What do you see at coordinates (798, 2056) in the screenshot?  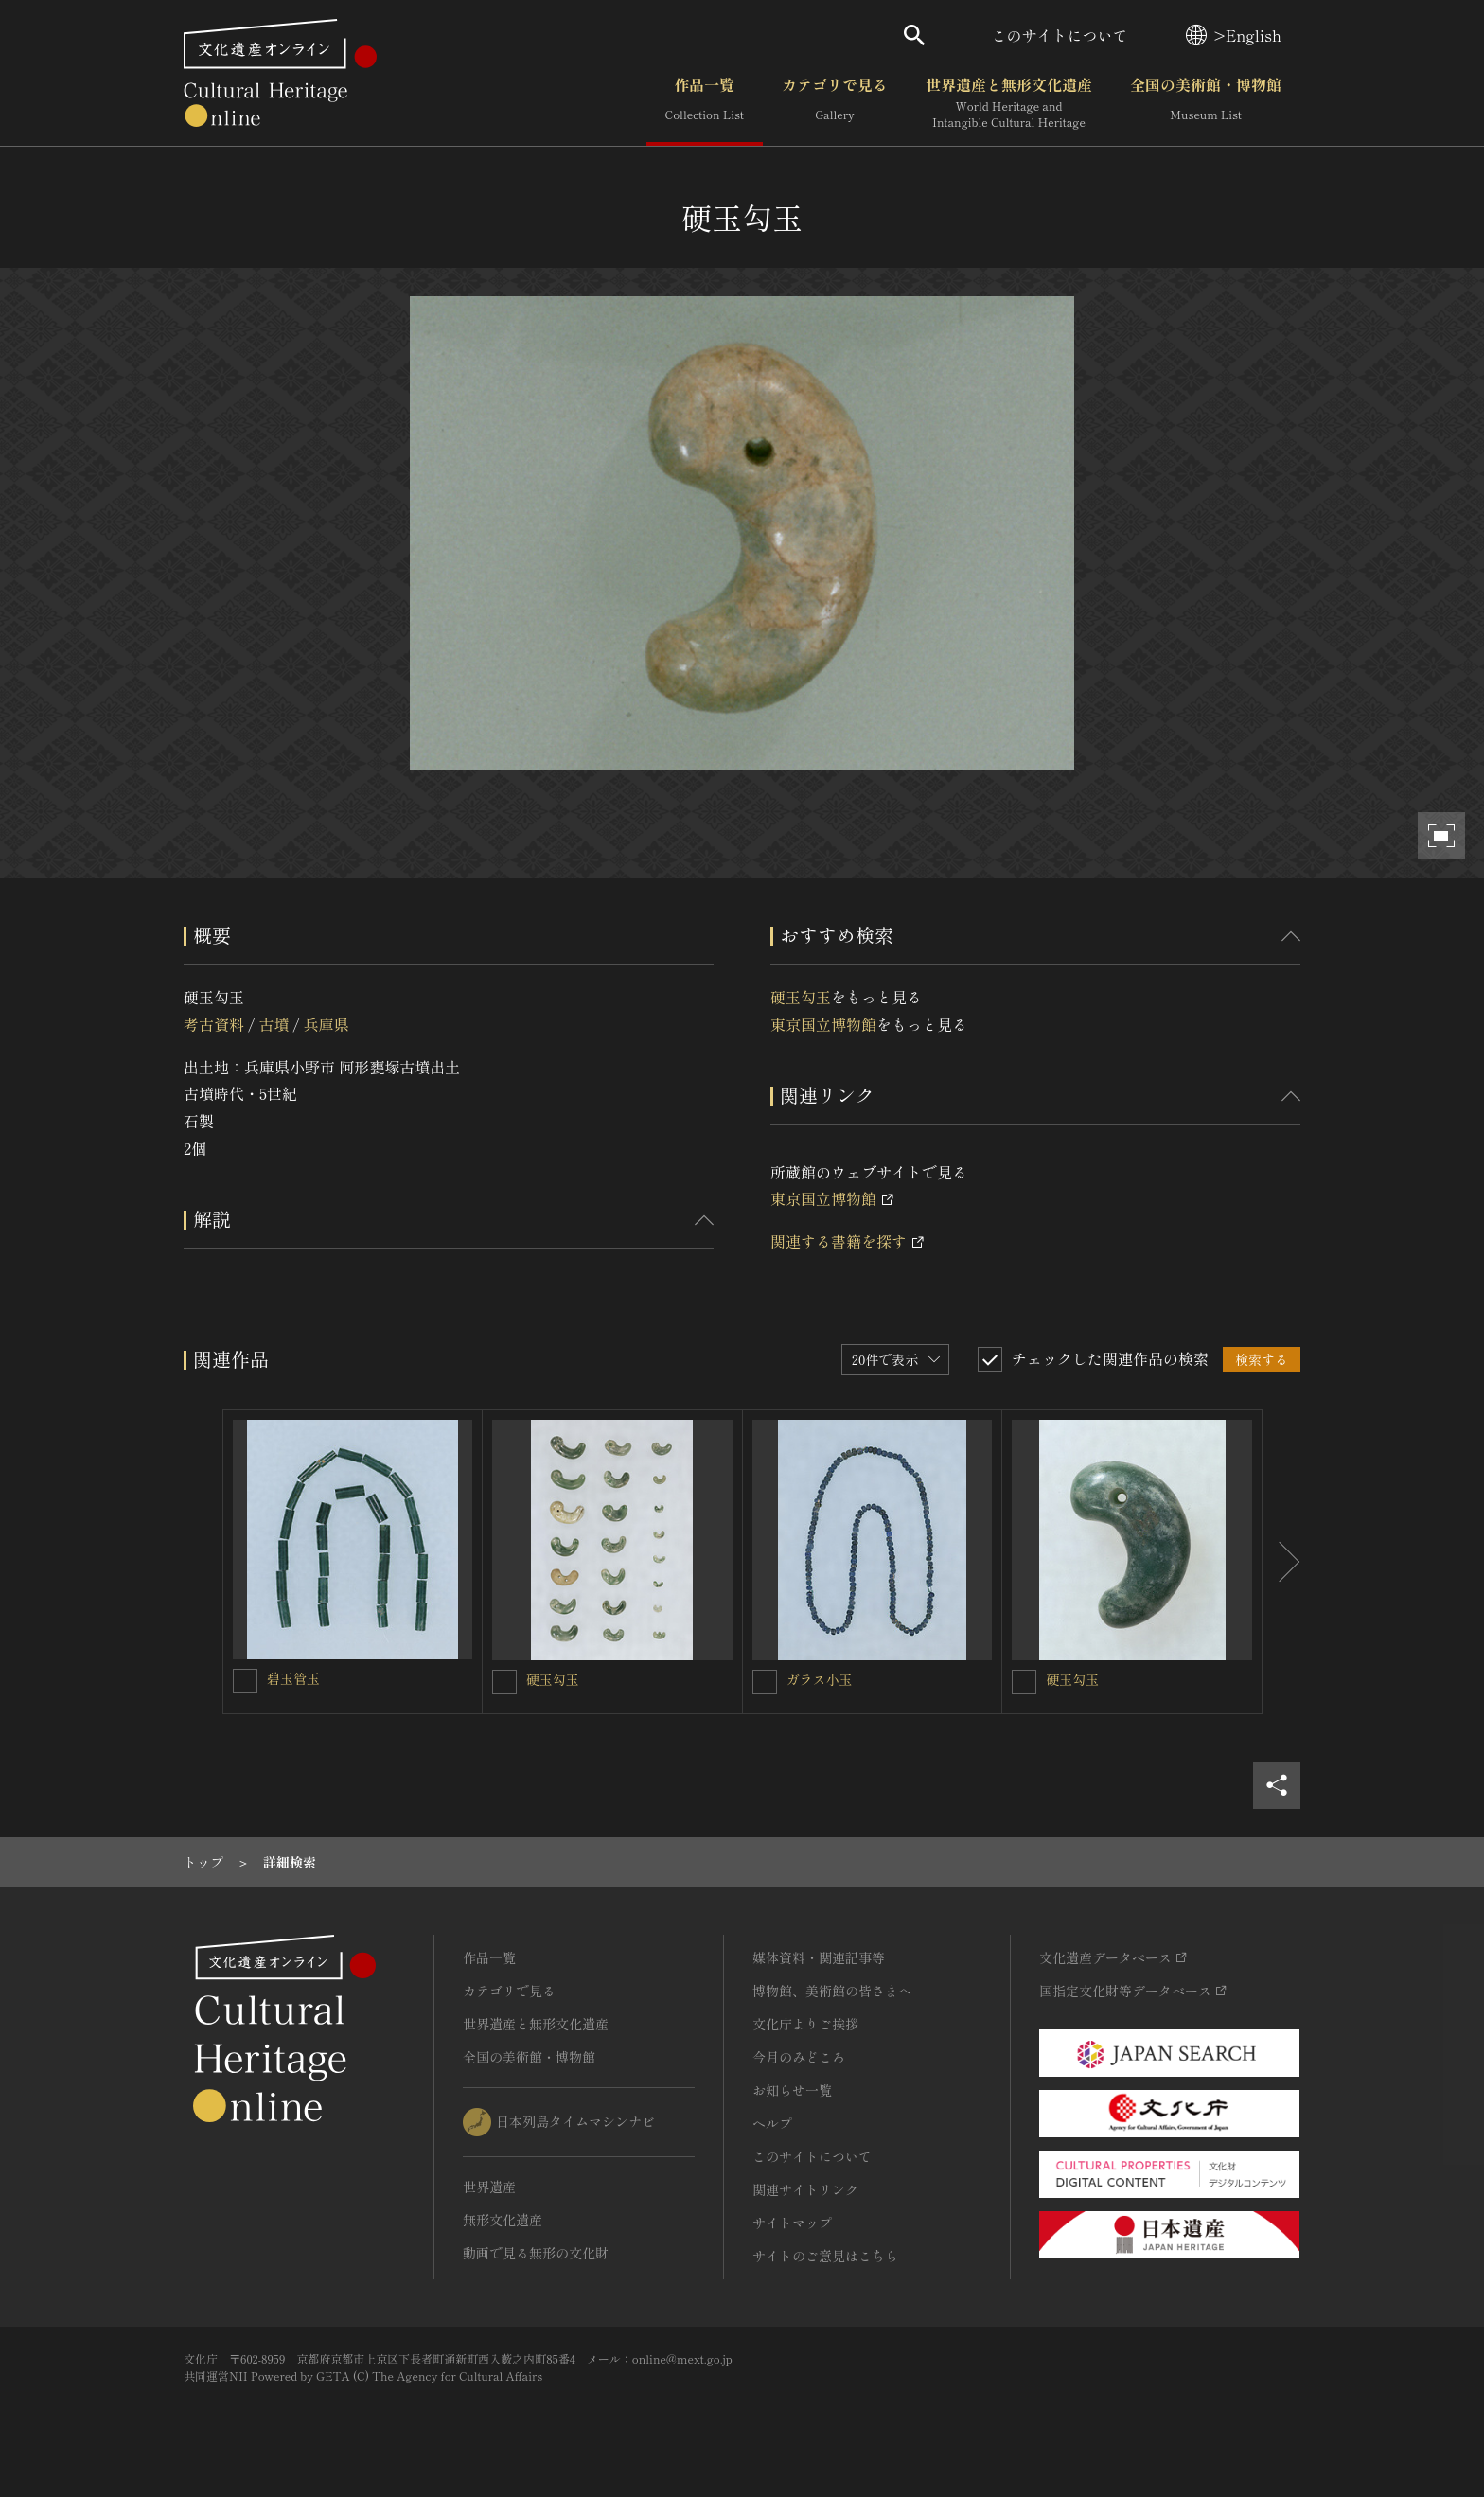 I see `今月のみどころ` at bounding box center [798, 2056].